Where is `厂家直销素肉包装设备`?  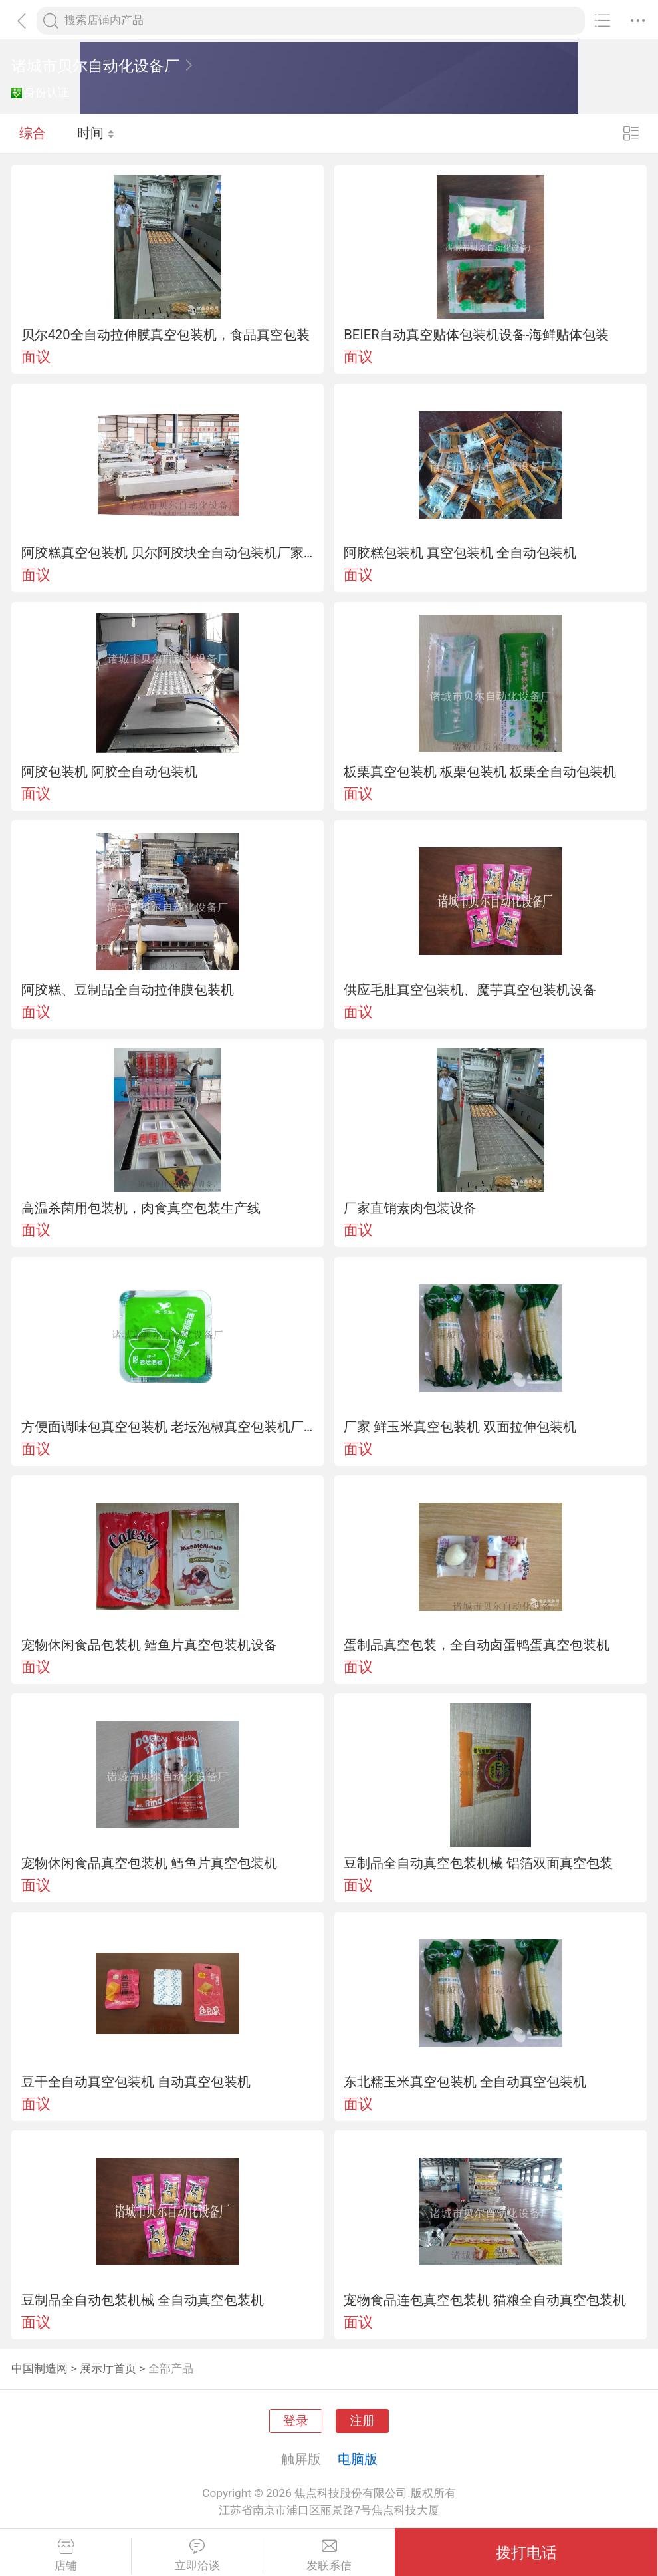 厂家直销素肉包装设备 is located at coordinates (410, 1208).